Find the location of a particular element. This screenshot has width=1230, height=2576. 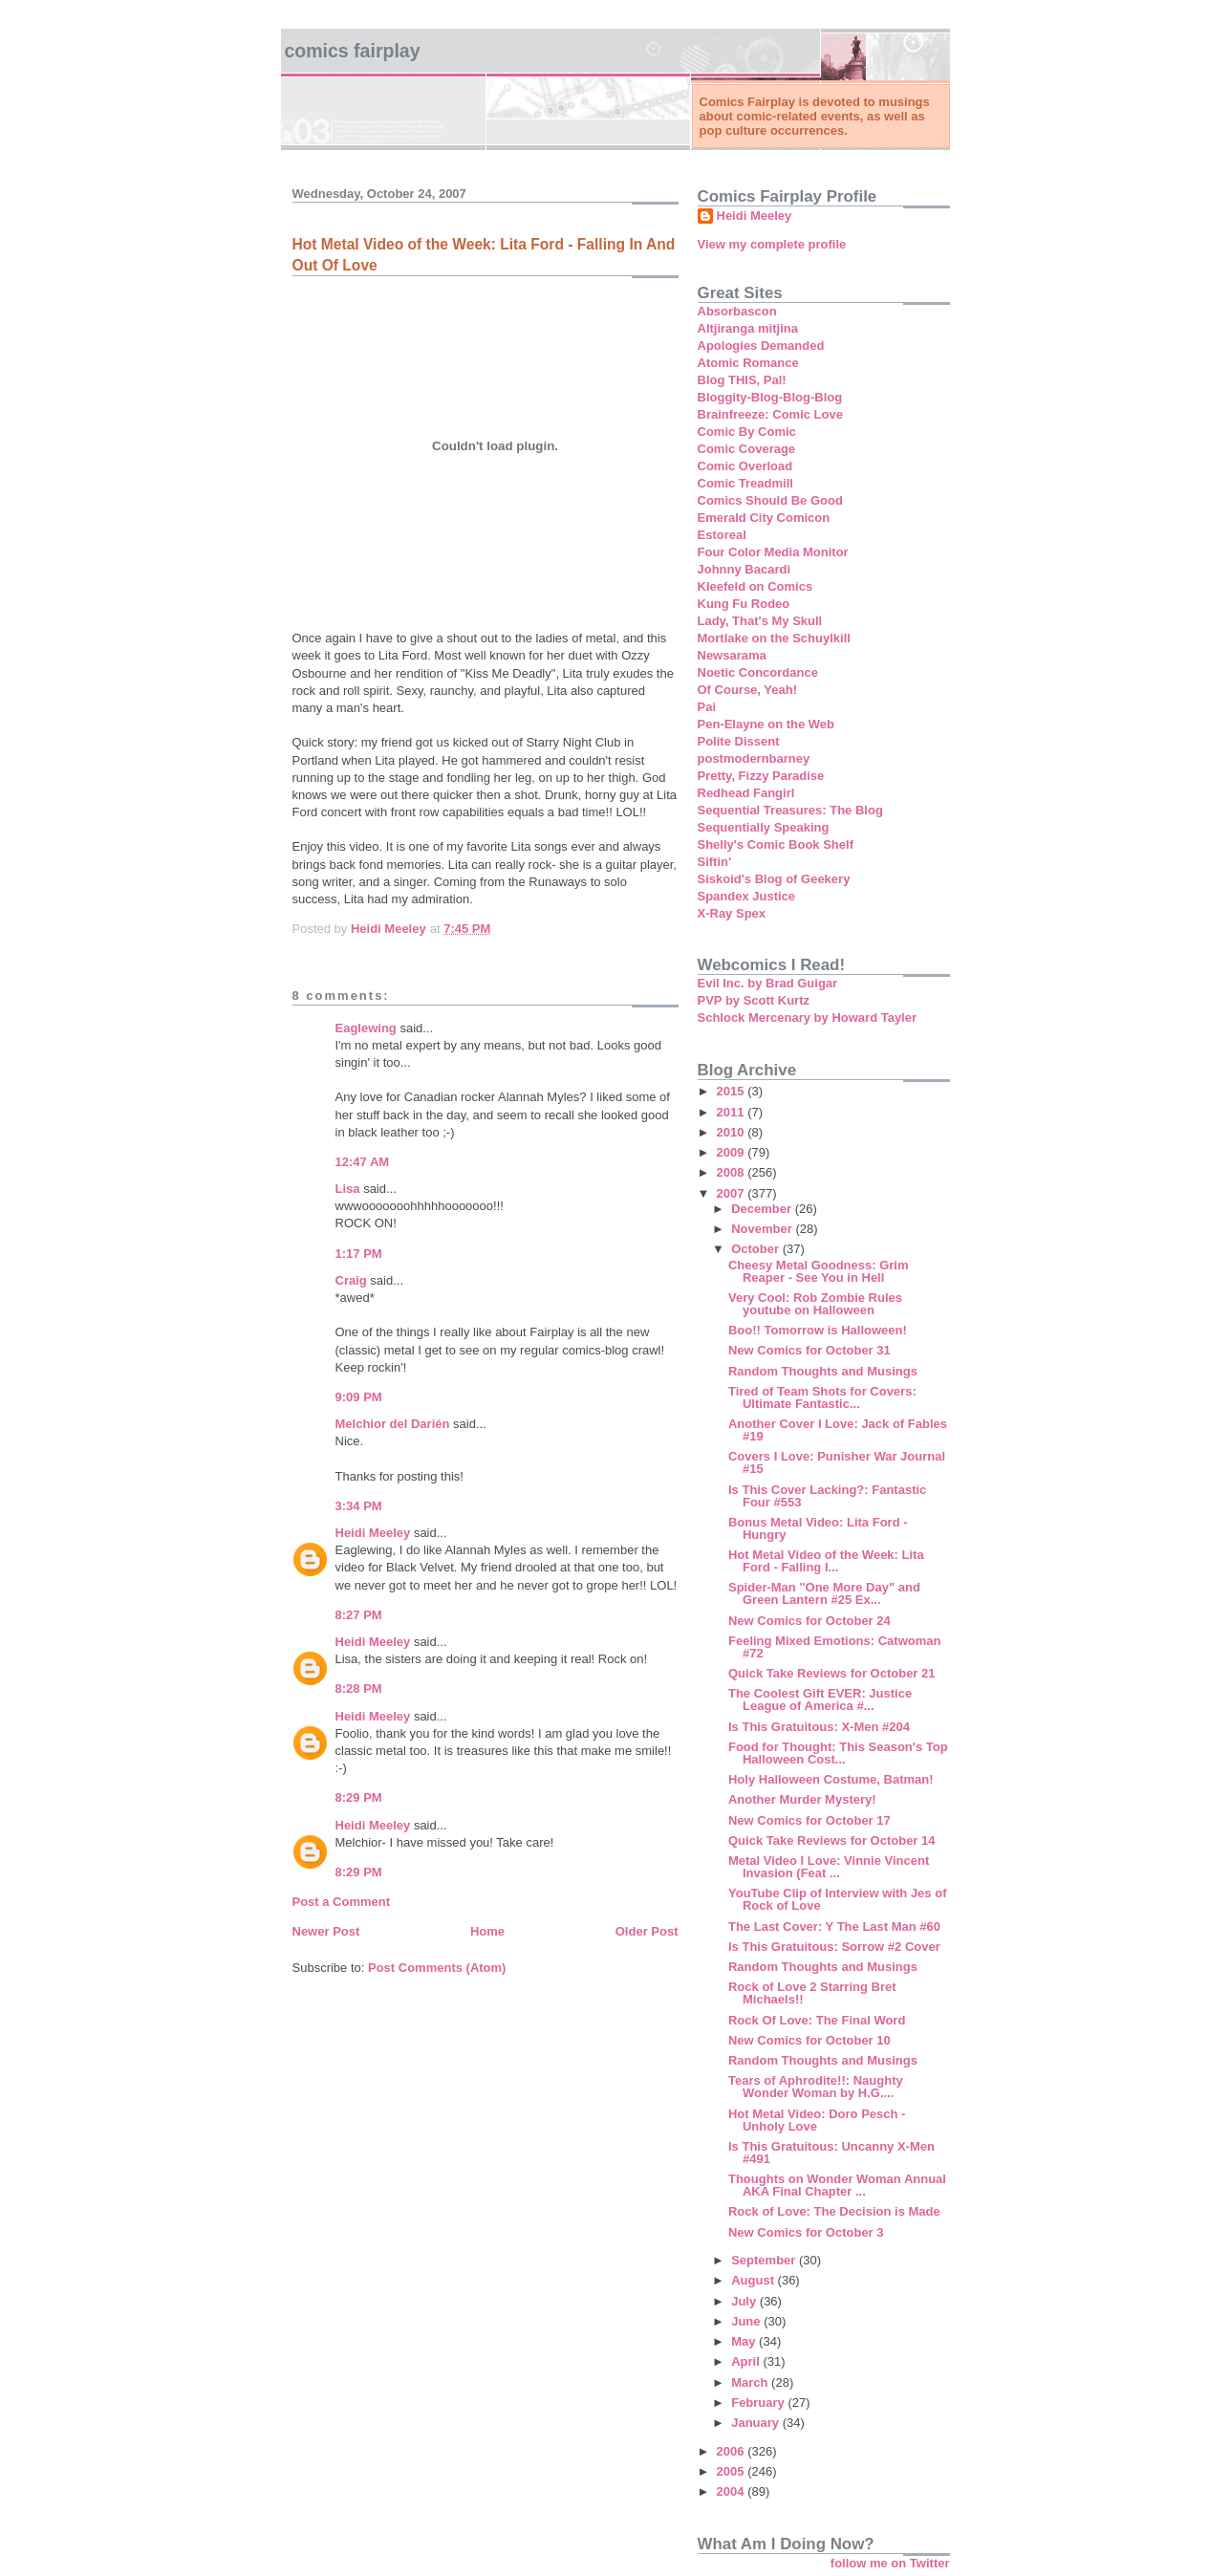

Craig is located at coordinates (351, 1280).